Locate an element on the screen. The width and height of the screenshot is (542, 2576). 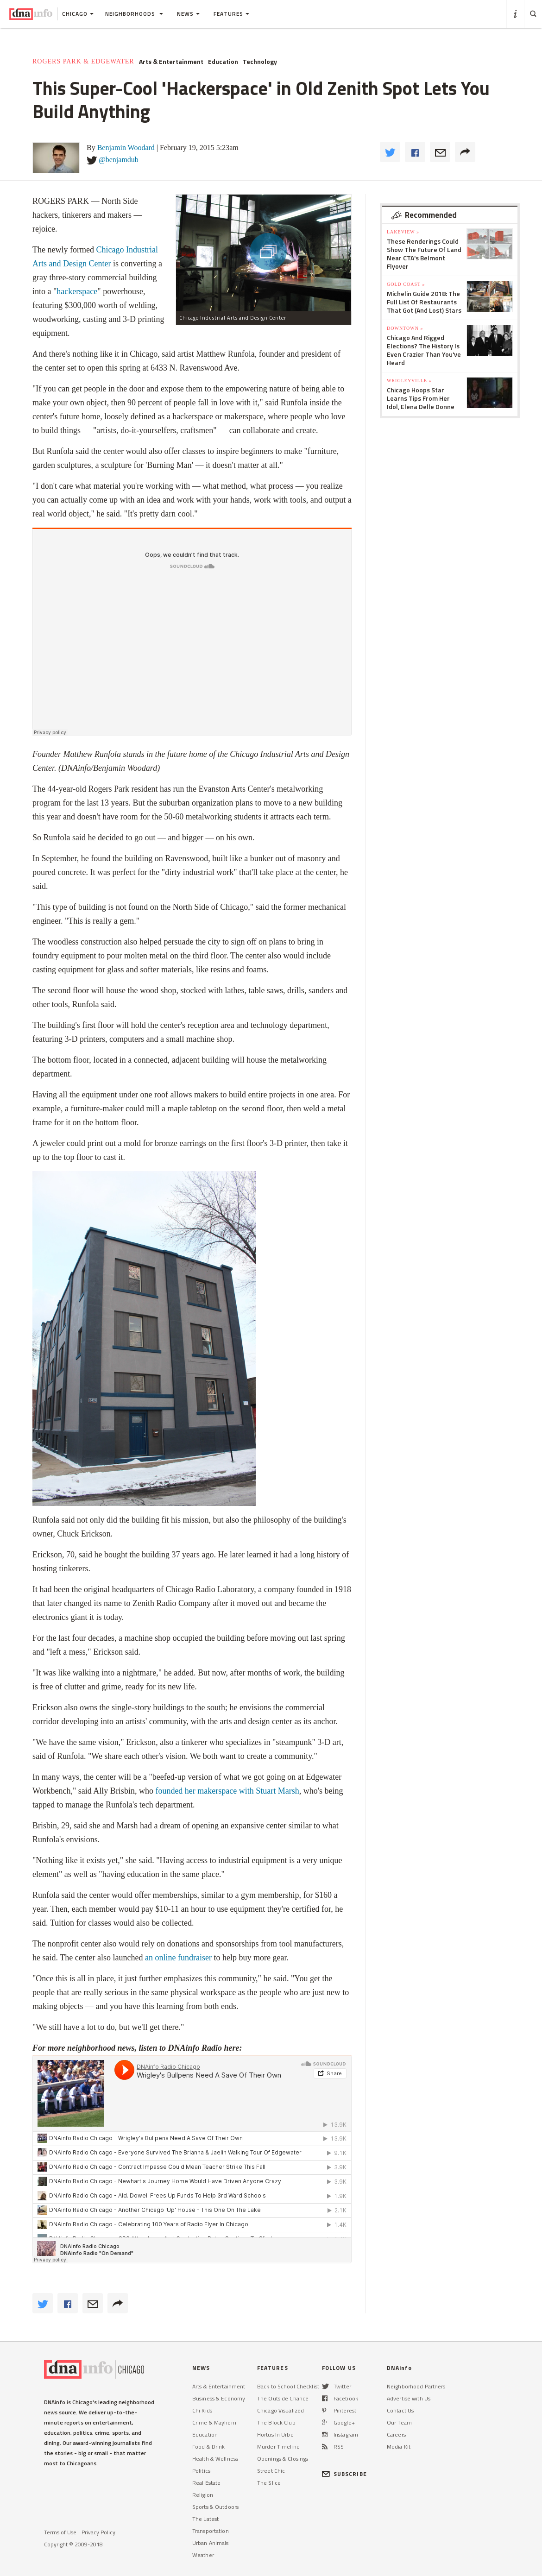
Chicago Visualized is located at coordinates (280, 2410).